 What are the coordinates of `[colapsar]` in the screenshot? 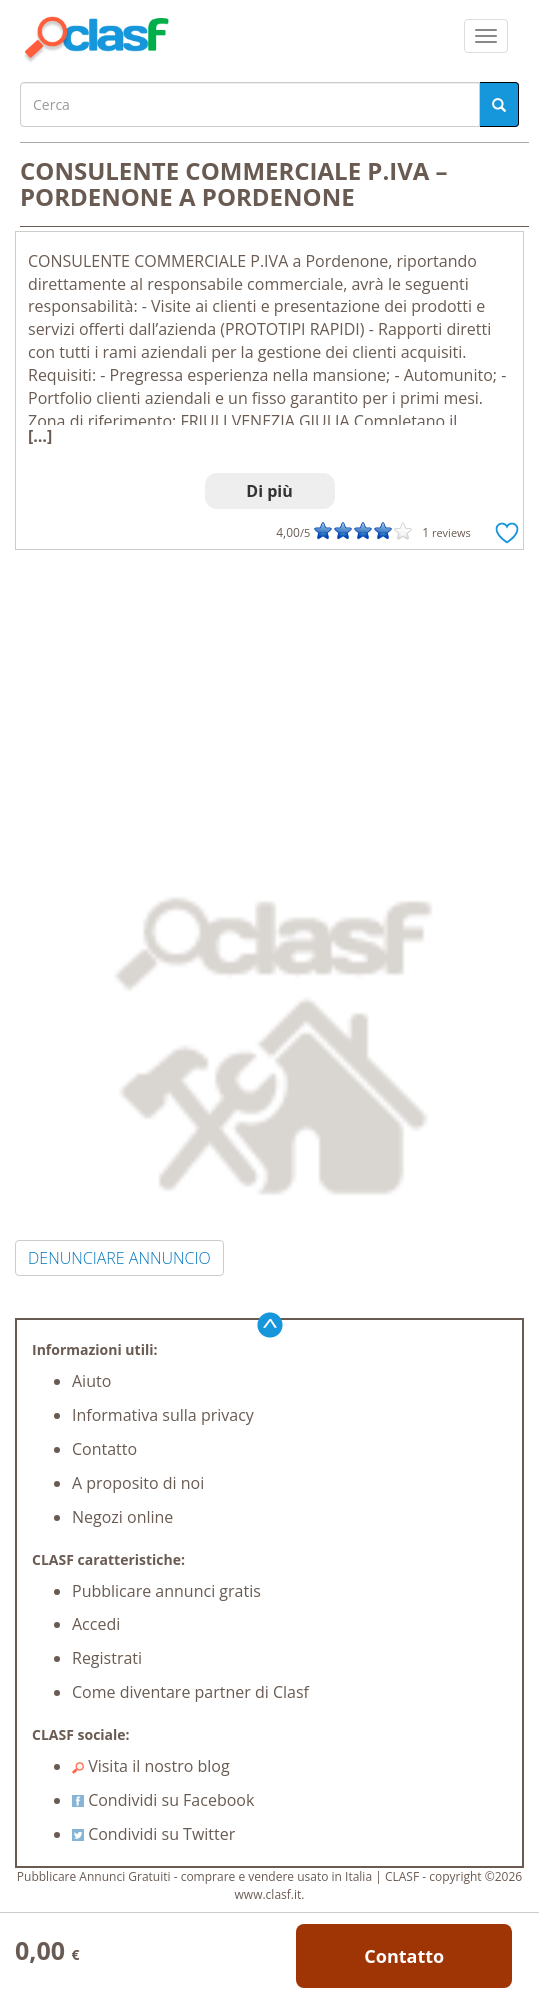 It's located at (486, 36).